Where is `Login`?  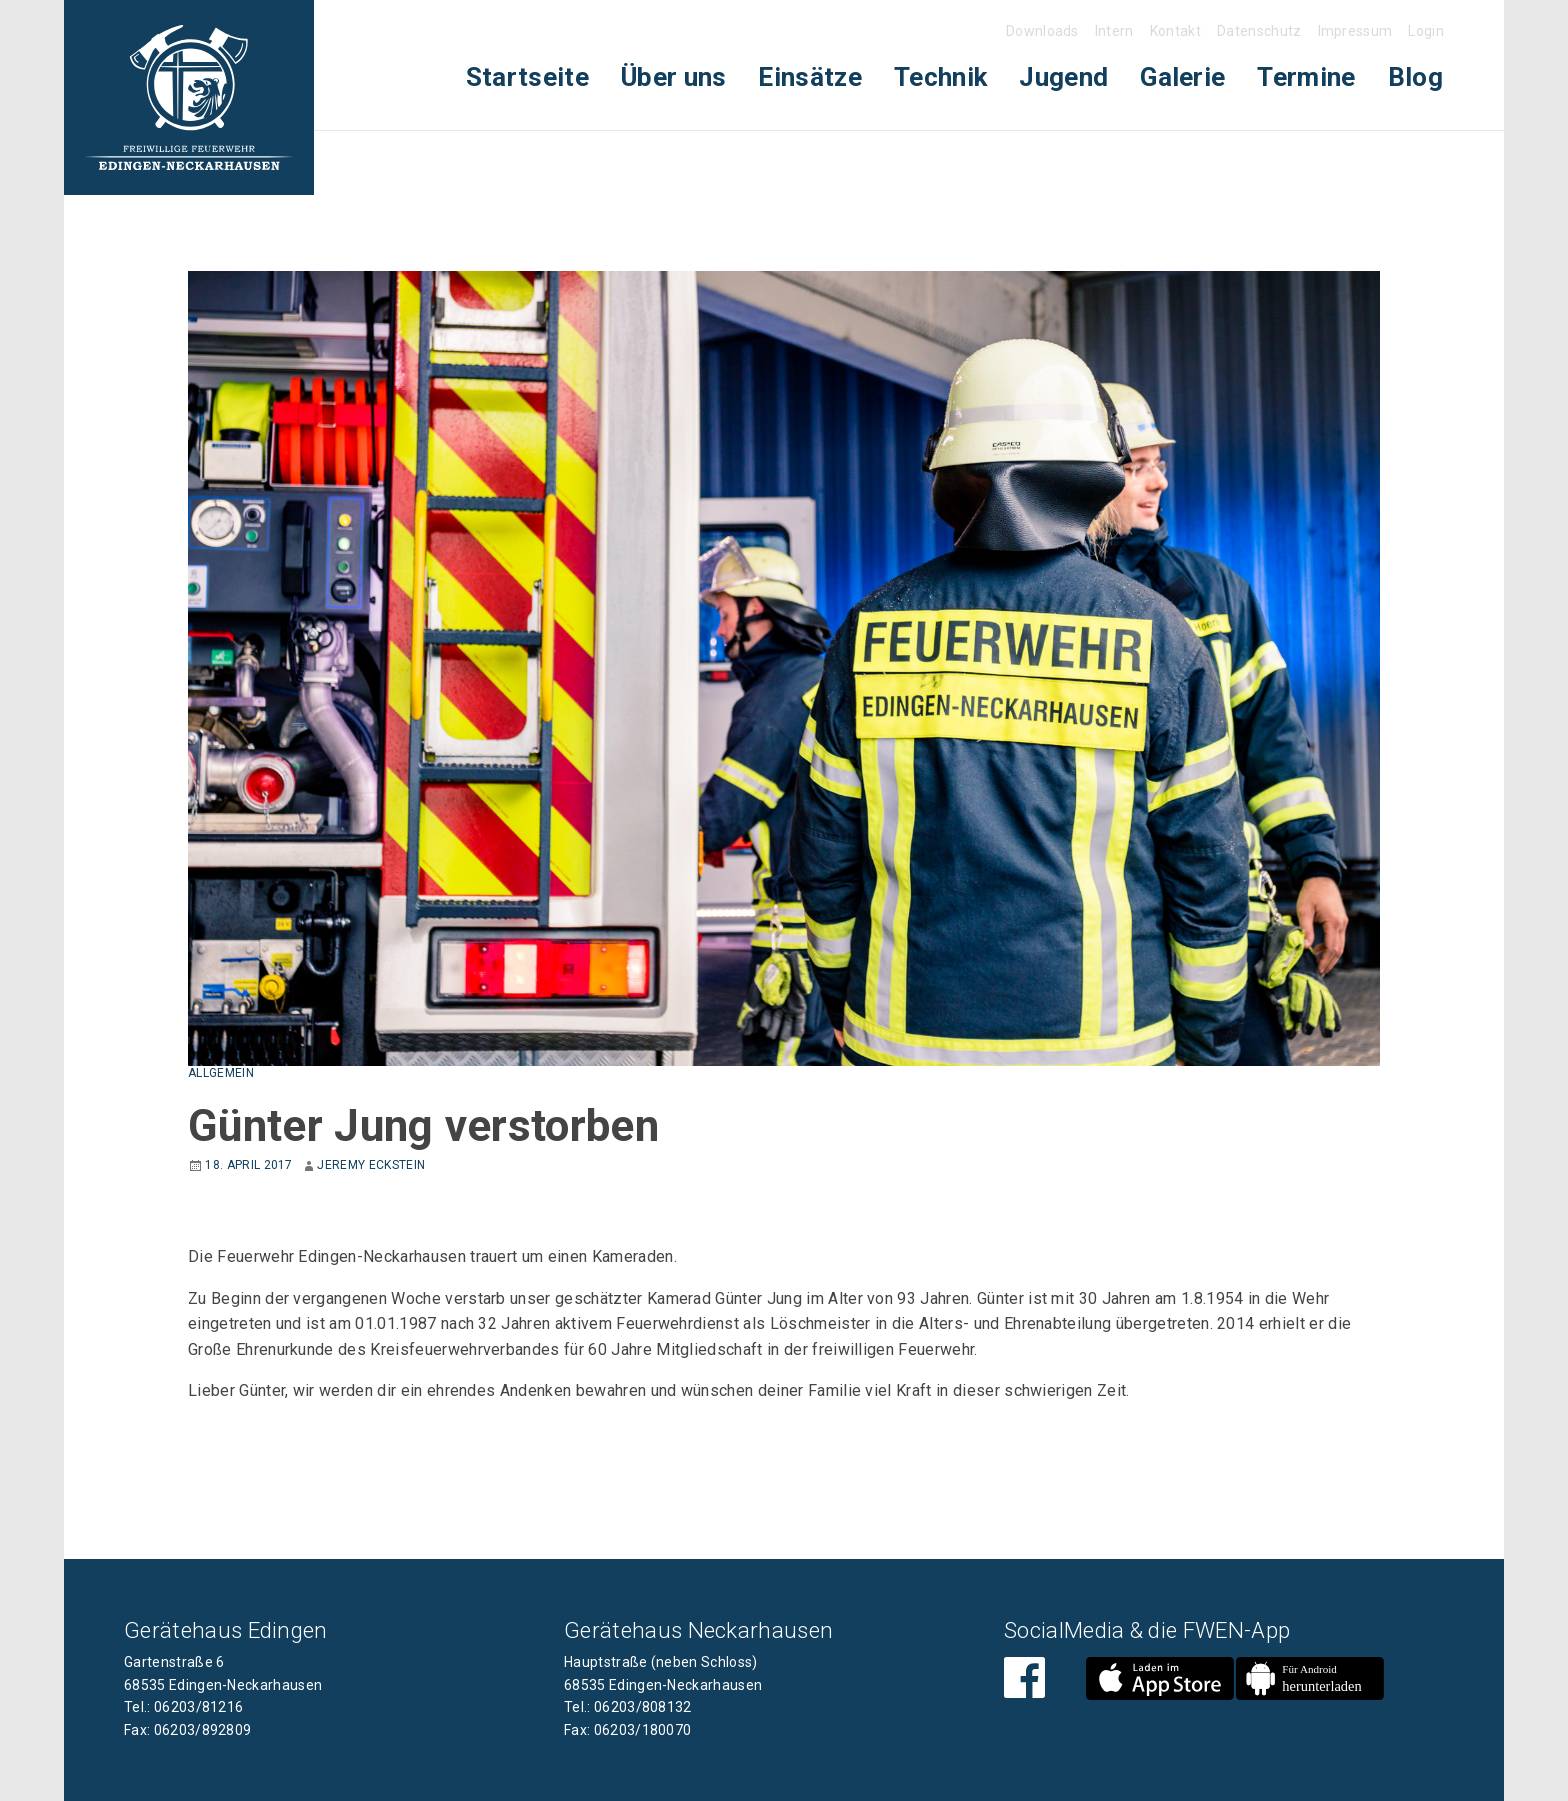 Login is located at coordinates (1426, 31).